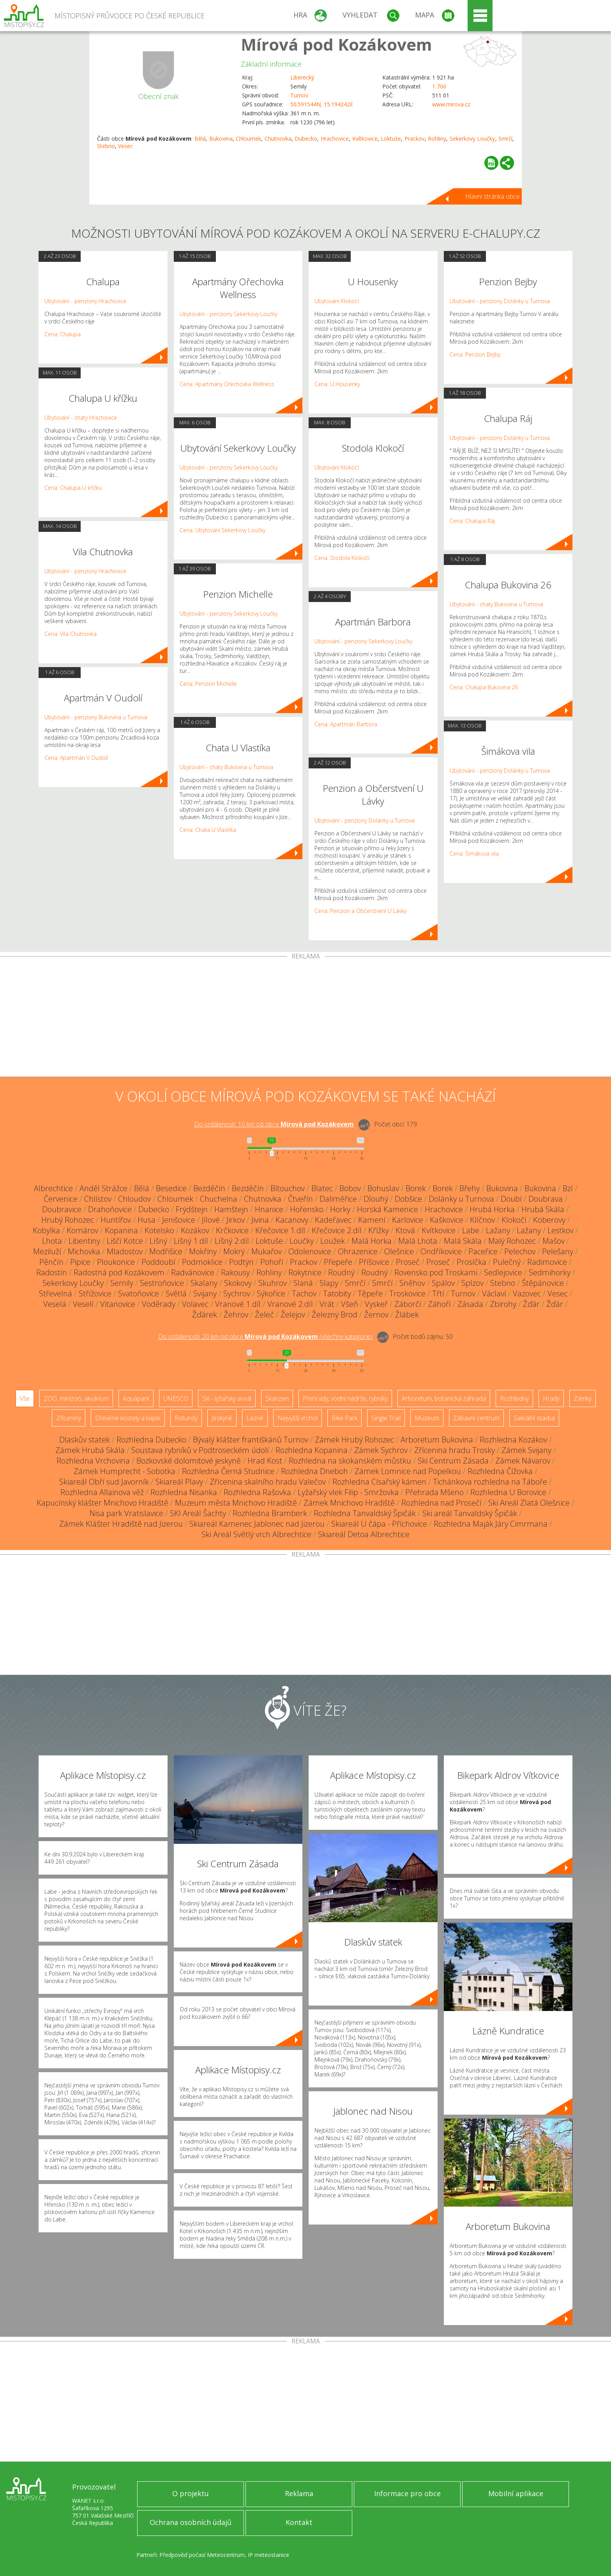 This screenshot has height=2576, width=611. I want to click on Rozhledna Allainova věž, so click(102, 1492).